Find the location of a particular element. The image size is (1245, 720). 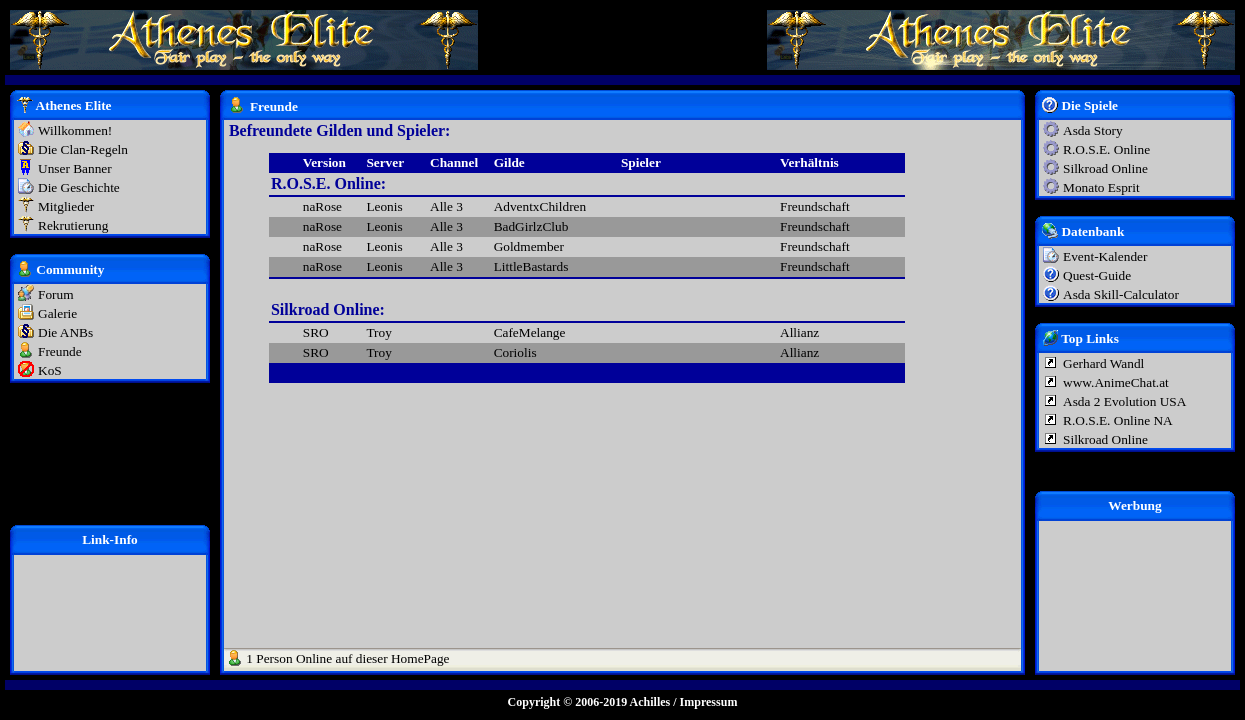

Achilles is located at coordinates (650, 702).